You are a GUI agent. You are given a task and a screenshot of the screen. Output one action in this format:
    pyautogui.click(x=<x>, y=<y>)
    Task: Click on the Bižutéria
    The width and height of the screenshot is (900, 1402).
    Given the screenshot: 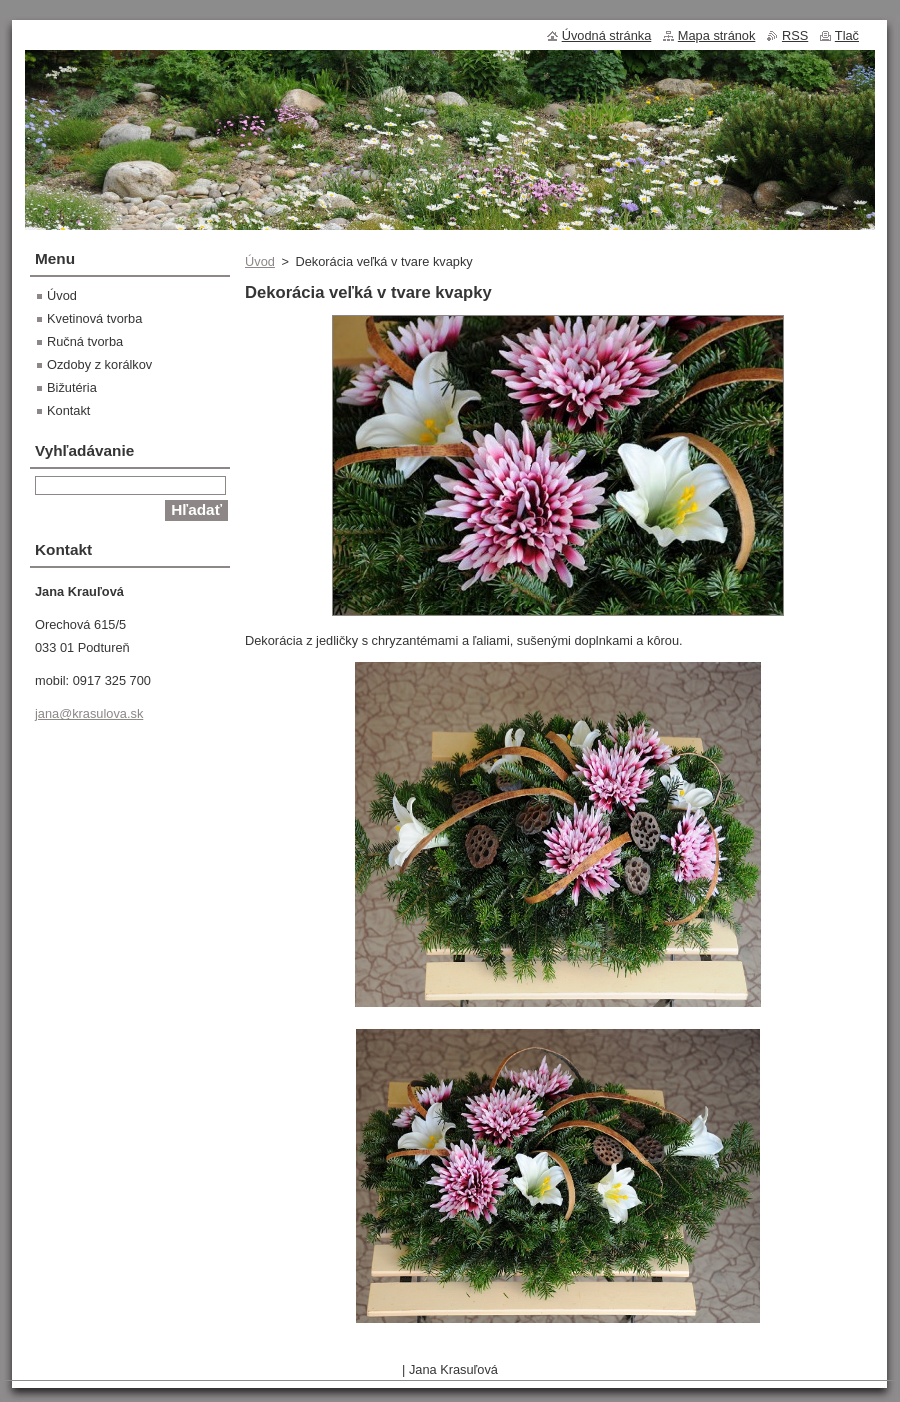 What is the action you would take?
    pyautogui.click(x=72, y=387)
    